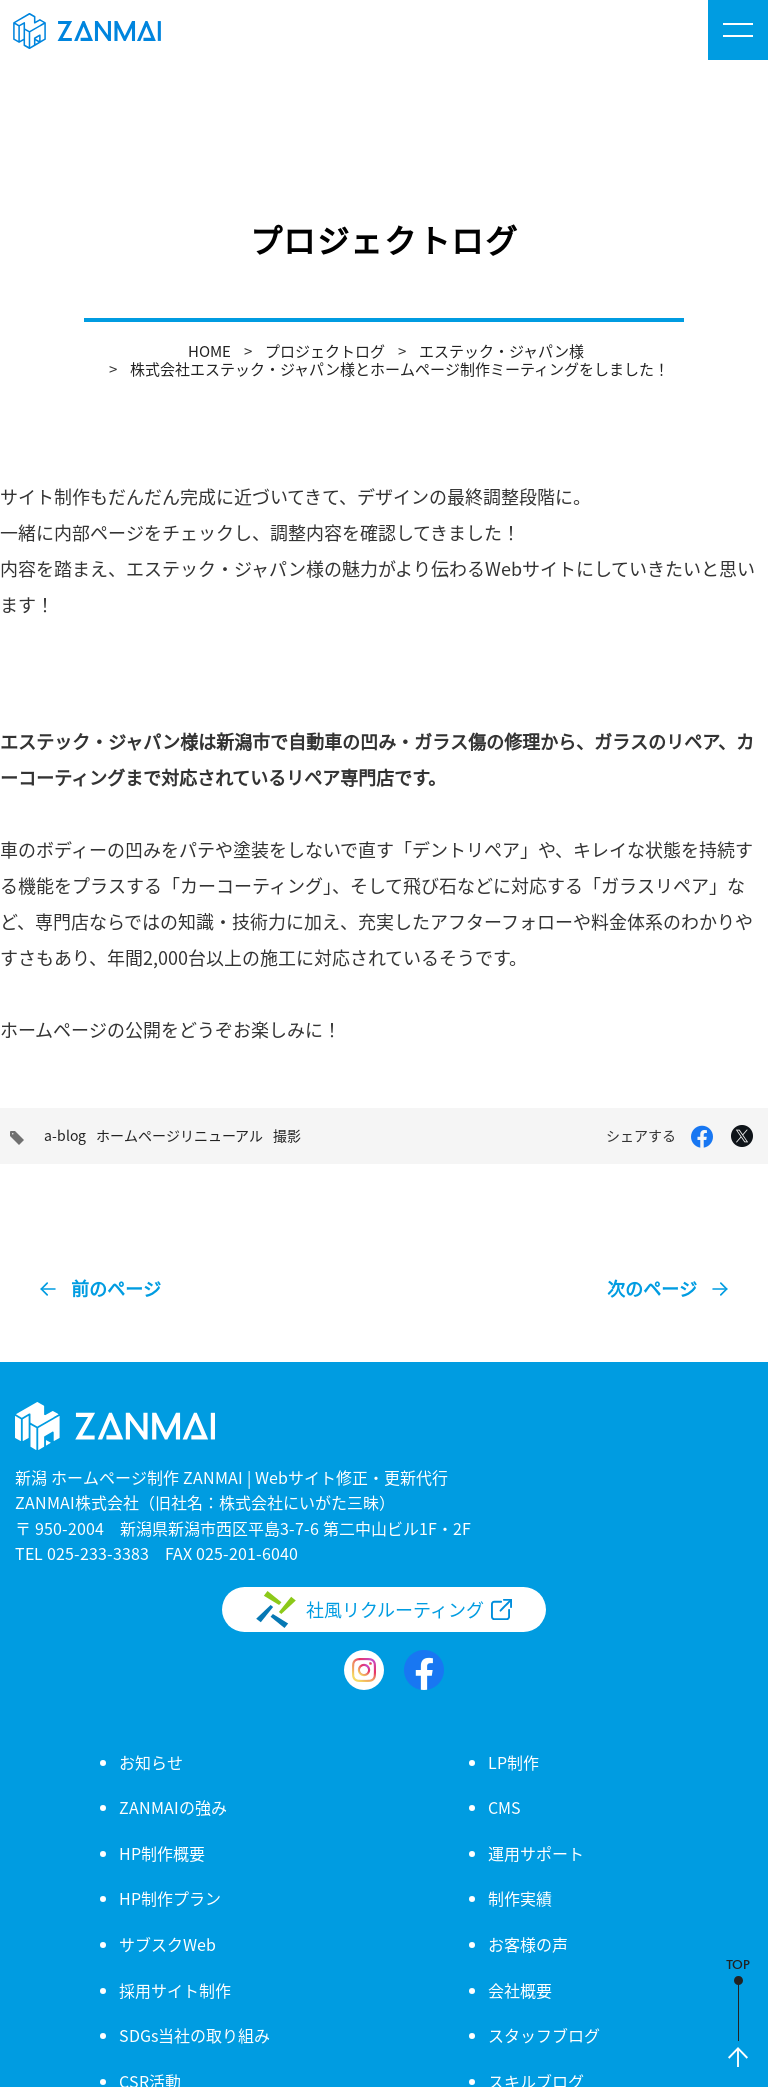 The height and width of the screenshot is (2087, 768). I want to click on ホームページリニューアル, so click(179, 1135).